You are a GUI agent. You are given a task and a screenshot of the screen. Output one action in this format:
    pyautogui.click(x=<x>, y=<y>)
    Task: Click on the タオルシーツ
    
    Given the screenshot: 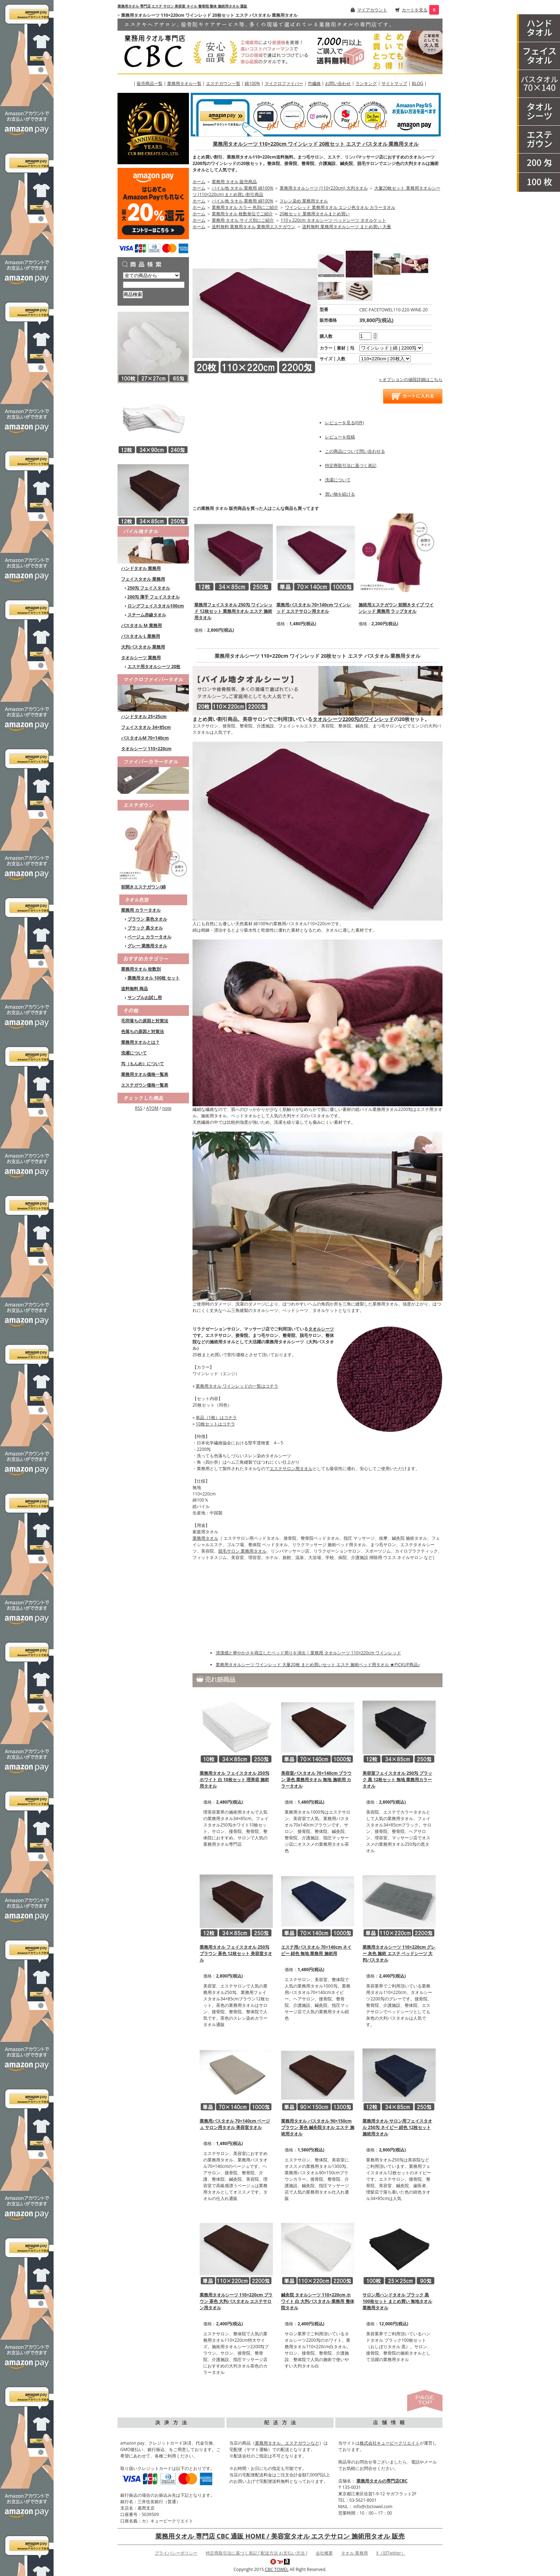 What is the action you would take?
    pyautogui.click(x=321, y=1329)
    